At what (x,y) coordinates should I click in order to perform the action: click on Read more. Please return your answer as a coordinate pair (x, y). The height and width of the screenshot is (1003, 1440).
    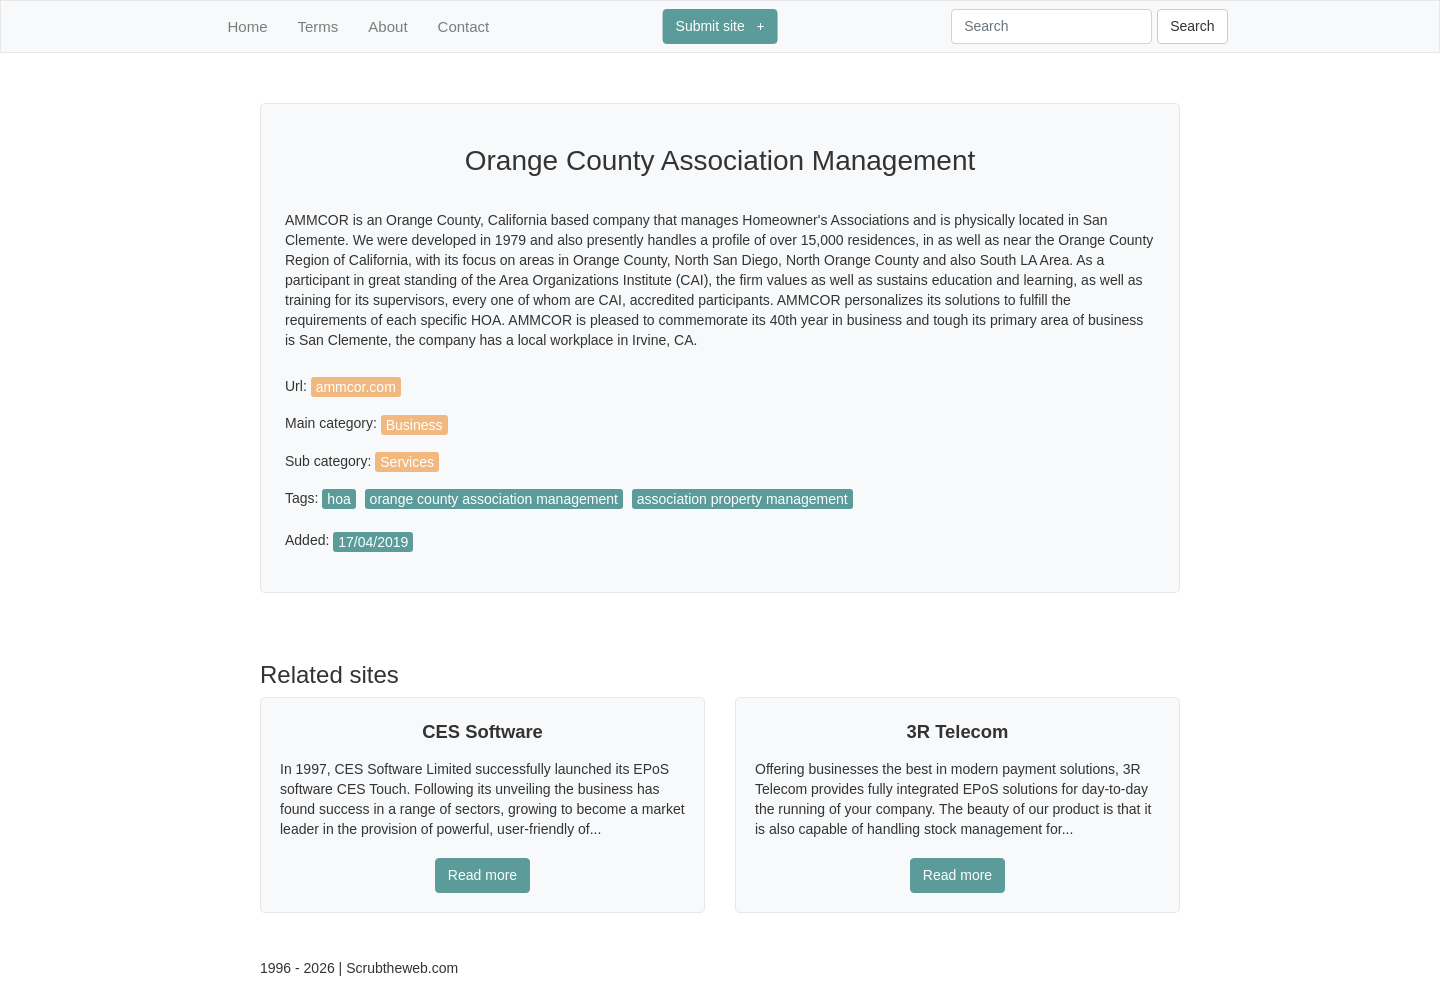
    Looking at the image, I should click on (482, 875).